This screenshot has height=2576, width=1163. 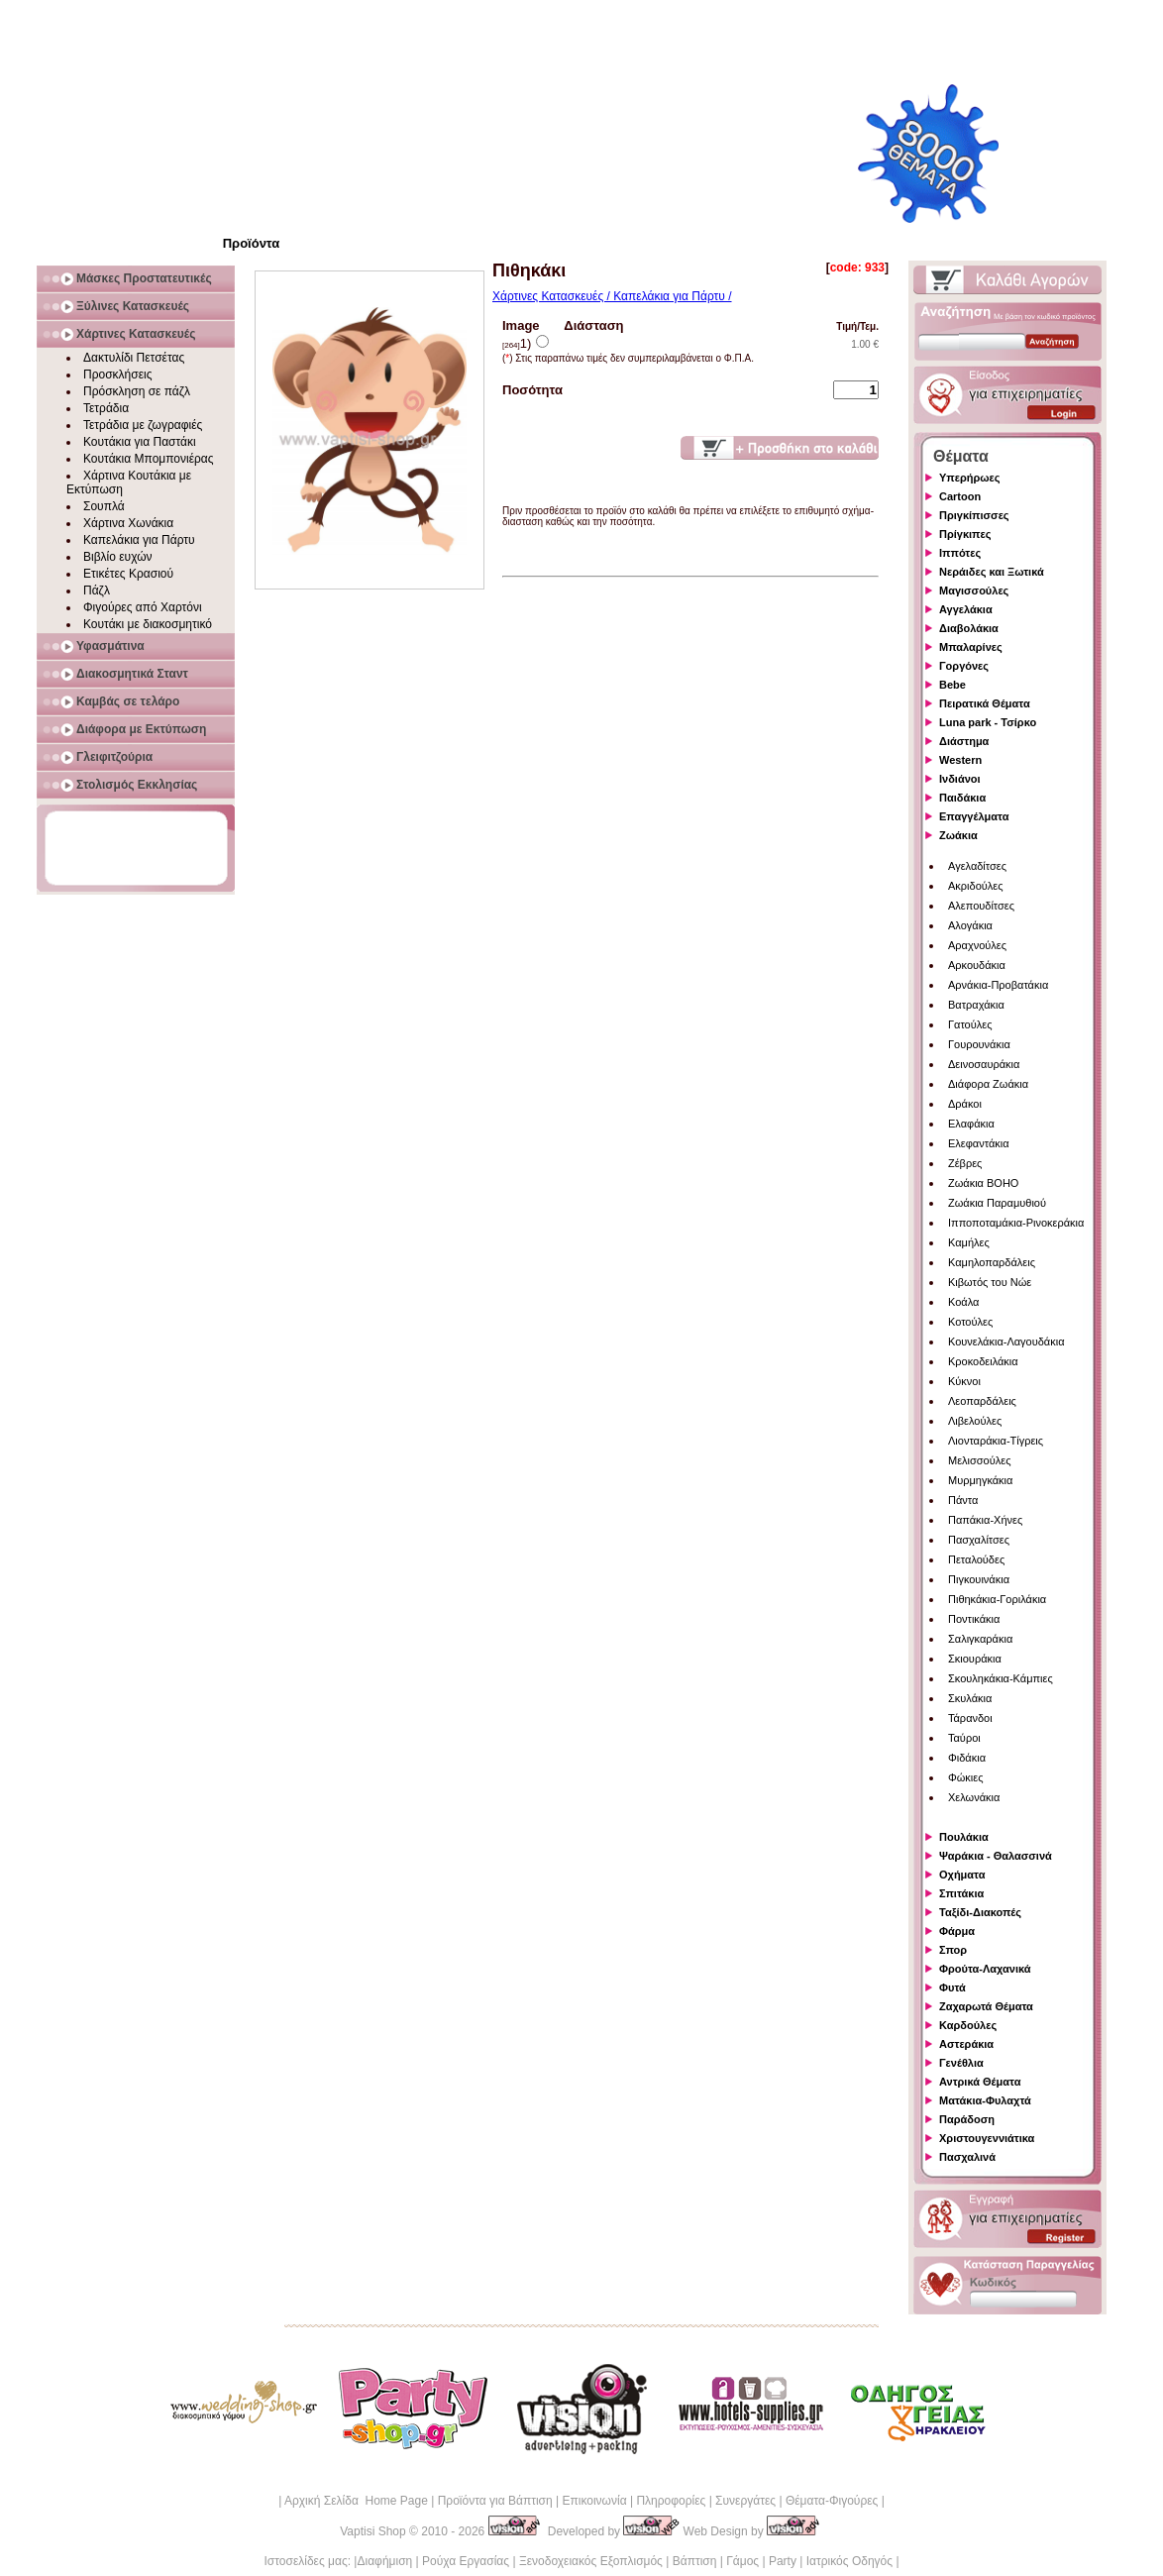 I want to click on Πάζλ, so click(x=96, y=590).